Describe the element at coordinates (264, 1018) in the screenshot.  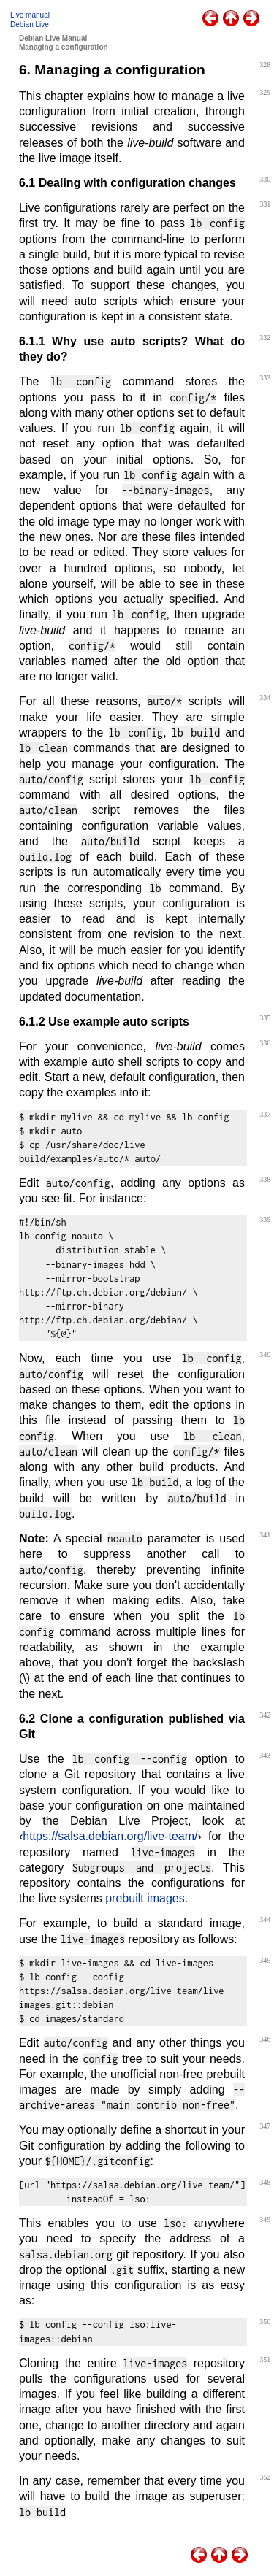
I see `335` at that location.